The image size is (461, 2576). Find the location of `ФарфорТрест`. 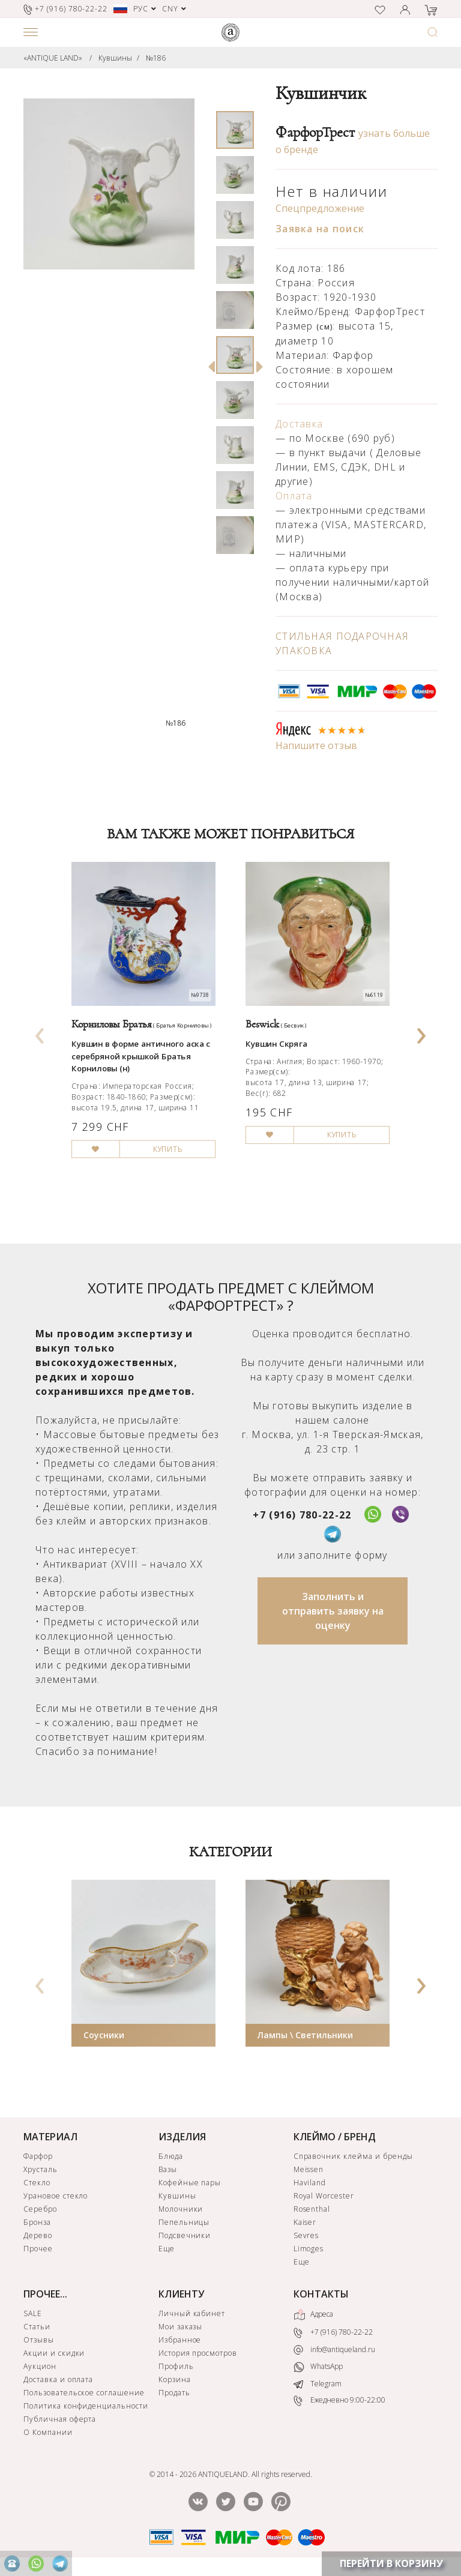

ФарфорТрест is located at coordinates (315, 132).